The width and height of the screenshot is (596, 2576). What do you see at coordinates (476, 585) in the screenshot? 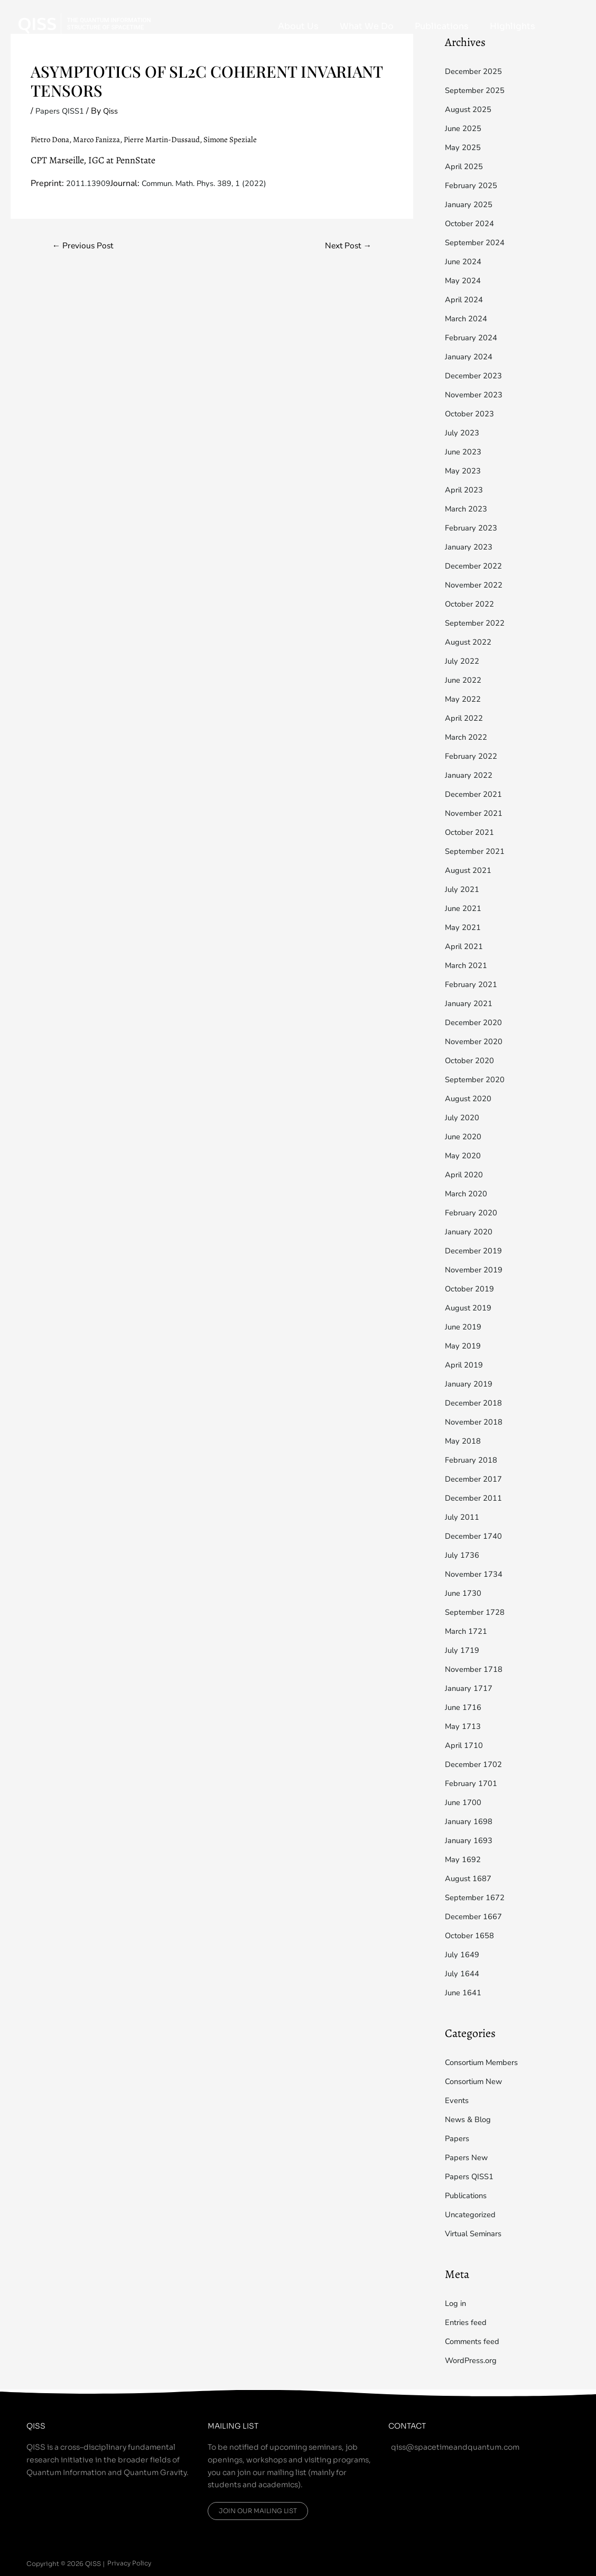
I see `November 2022` at bounding box center [476, 585].